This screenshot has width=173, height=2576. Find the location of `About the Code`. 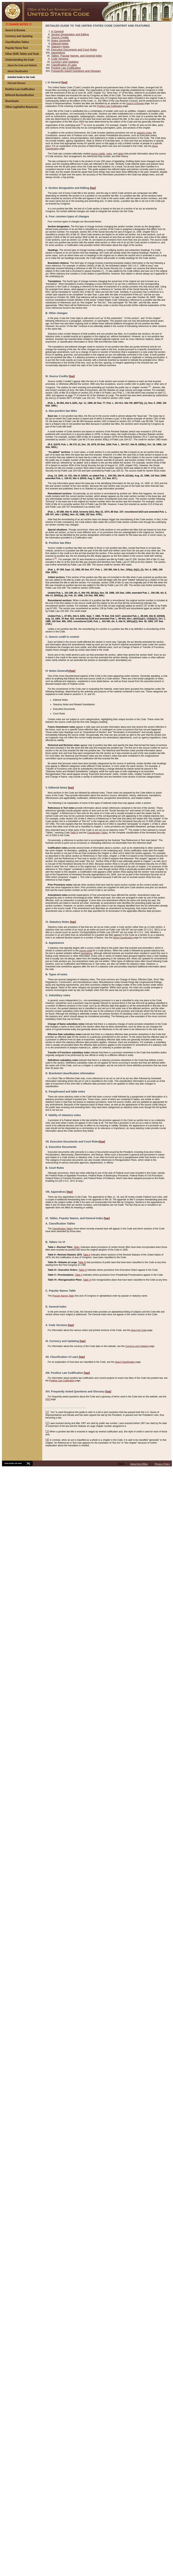

About the Code is located at coordinates (139, 1330).